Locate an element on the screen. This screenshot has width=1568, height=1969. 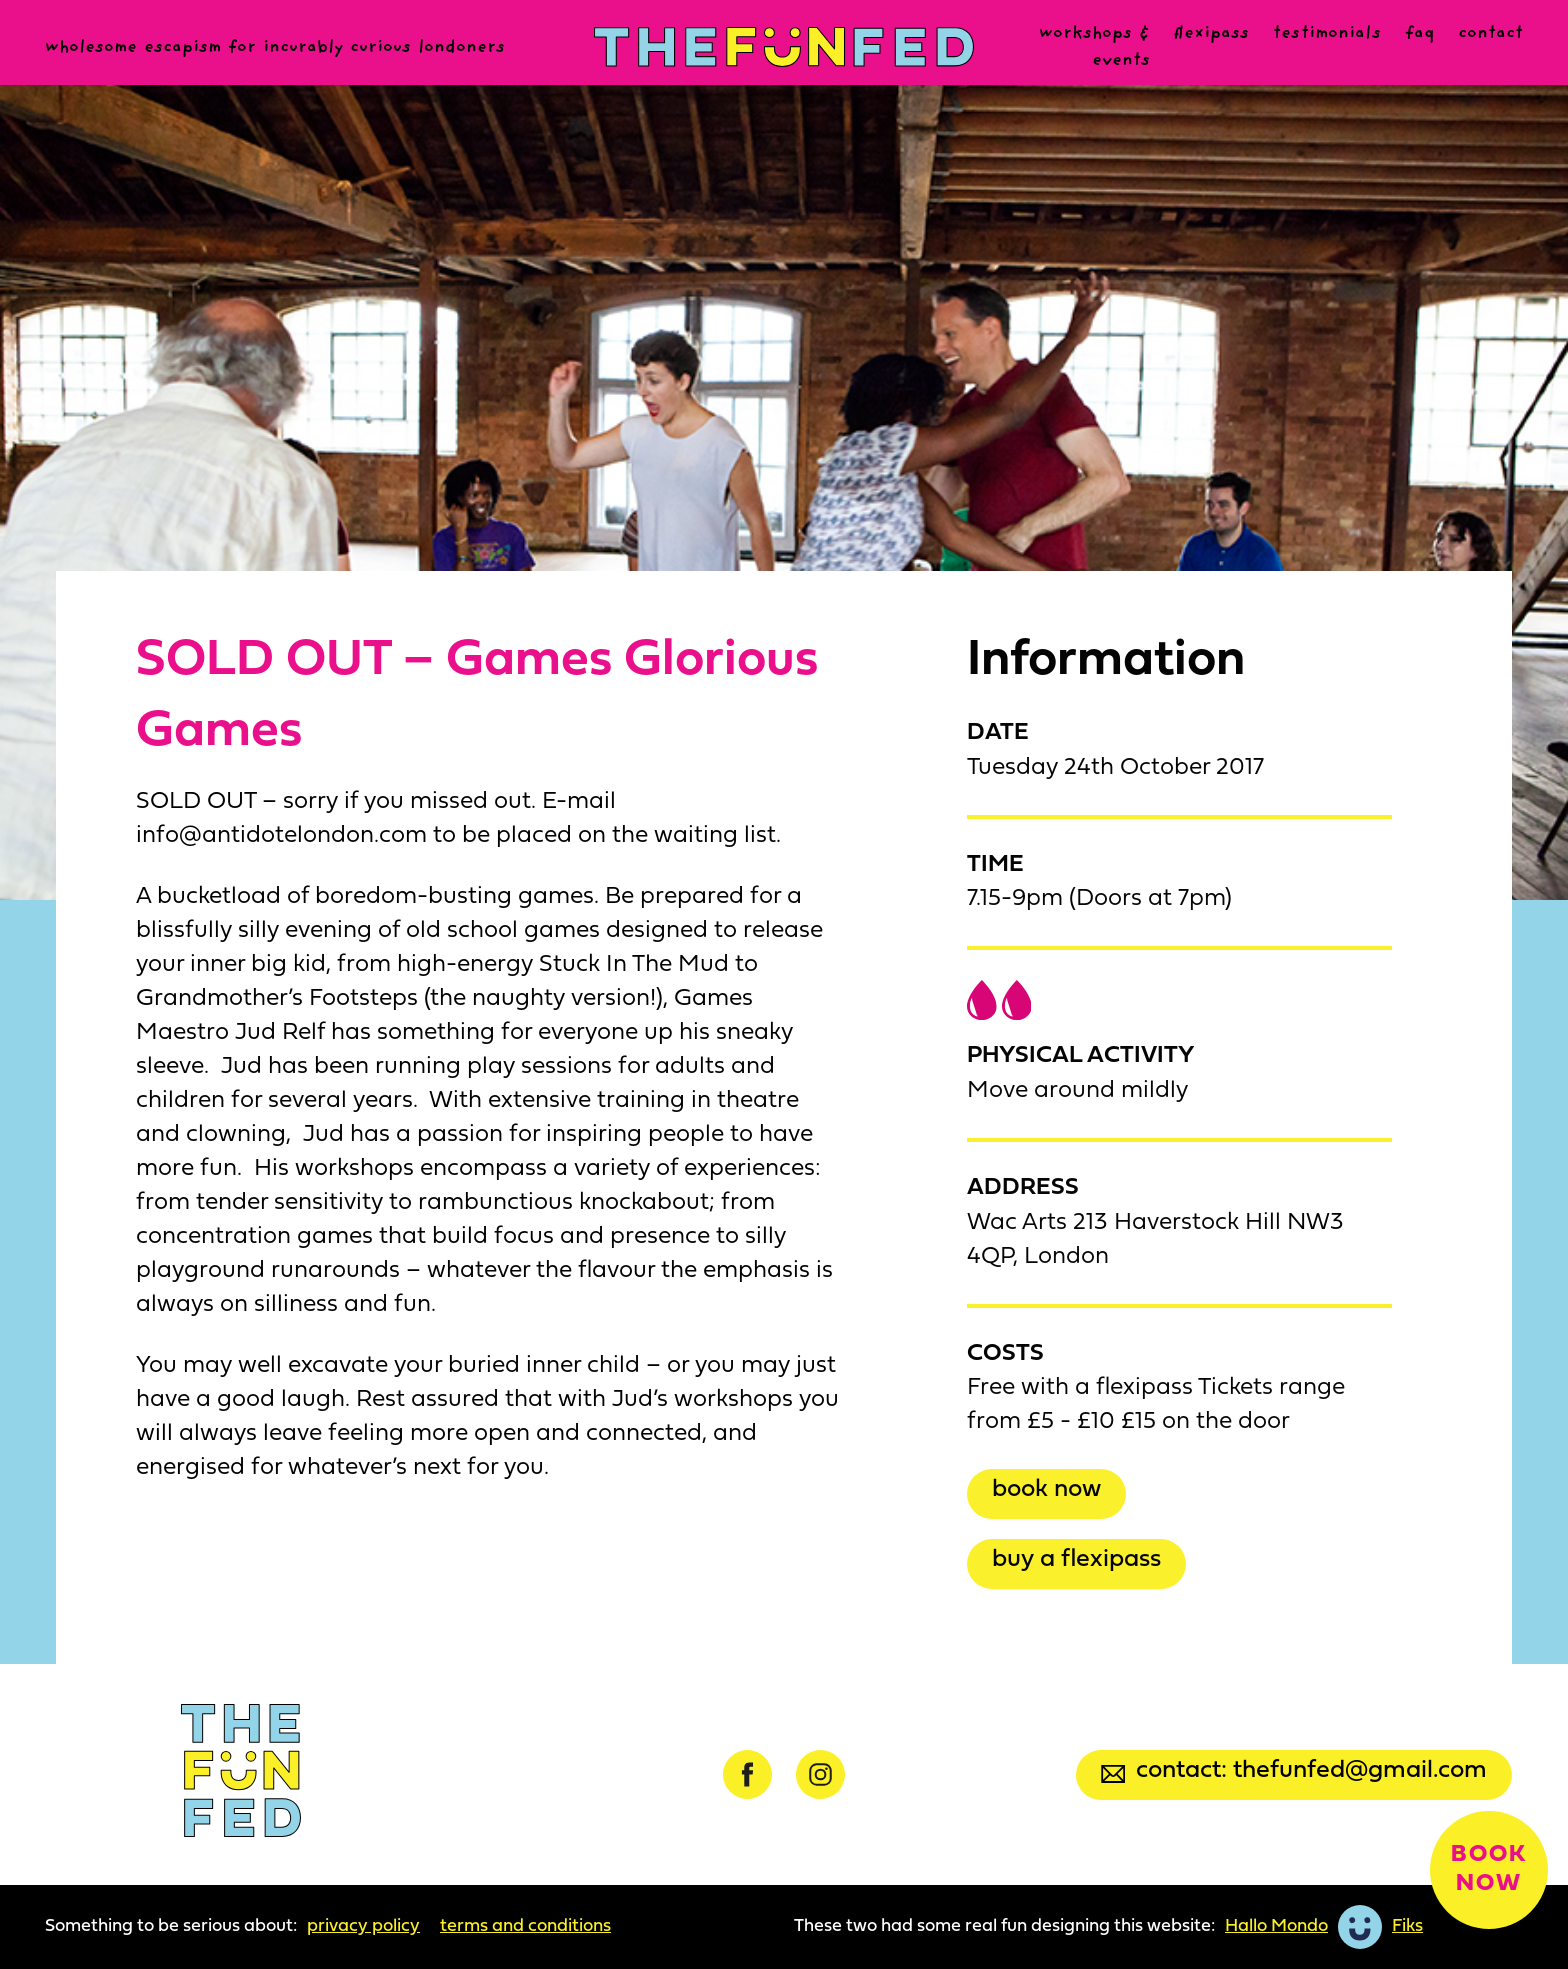
Contact: thefunfed@gmail.com is located at coordinates (1293, 1770).